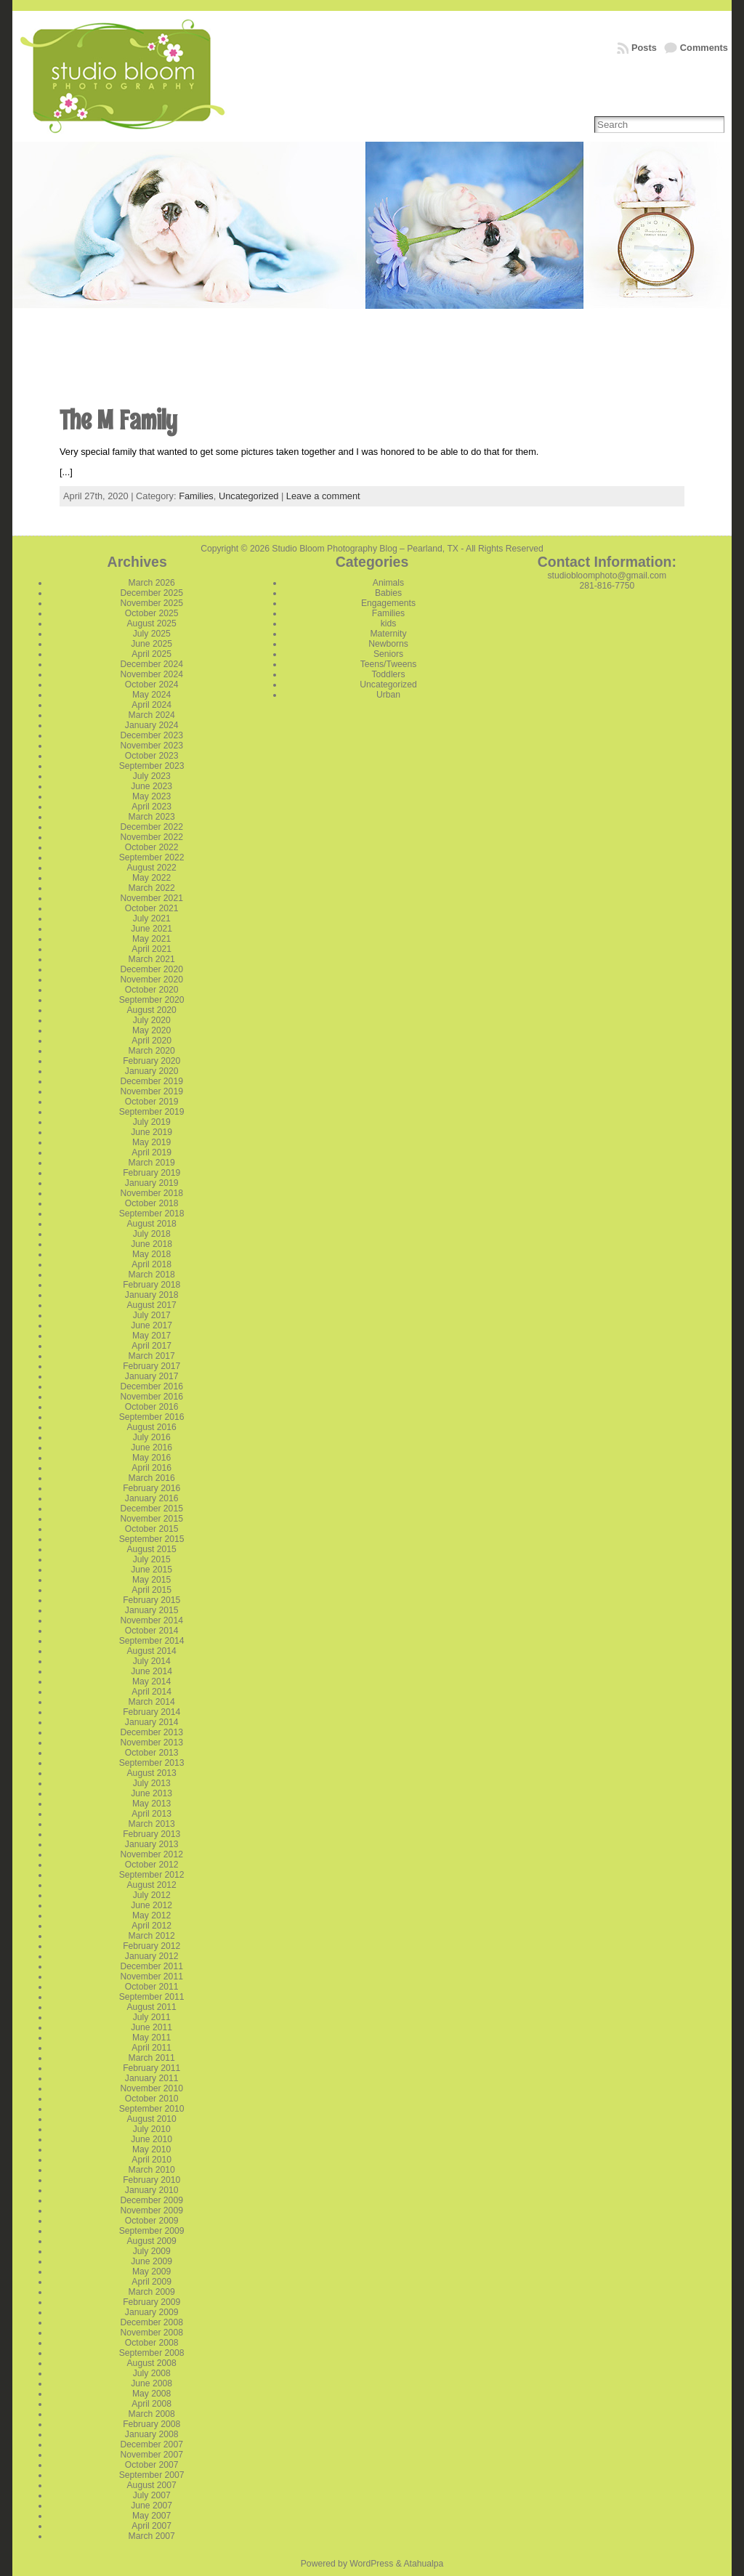 The width and height of the screenshot is (744, 2576). Describe the element at coordinates (152, 1274) in the screenshot. I see `March 2018` at that location.